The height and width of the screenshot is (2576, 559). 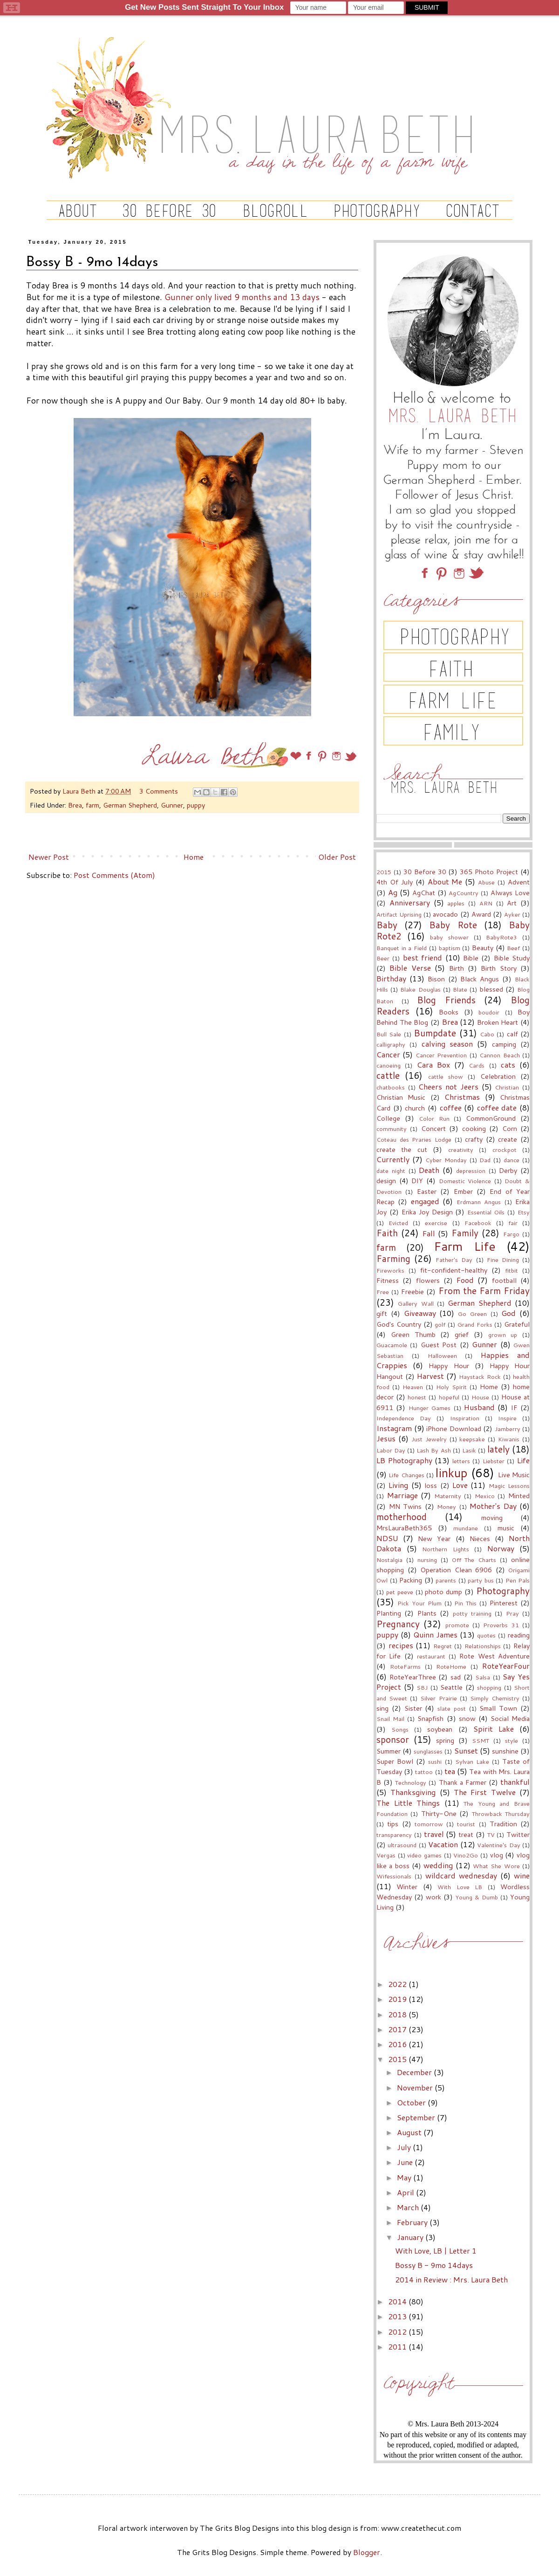 What do you see at coordinates (449, 1397) in the screenshot?
I see `hopeful` at bounding box center [449, 1397].